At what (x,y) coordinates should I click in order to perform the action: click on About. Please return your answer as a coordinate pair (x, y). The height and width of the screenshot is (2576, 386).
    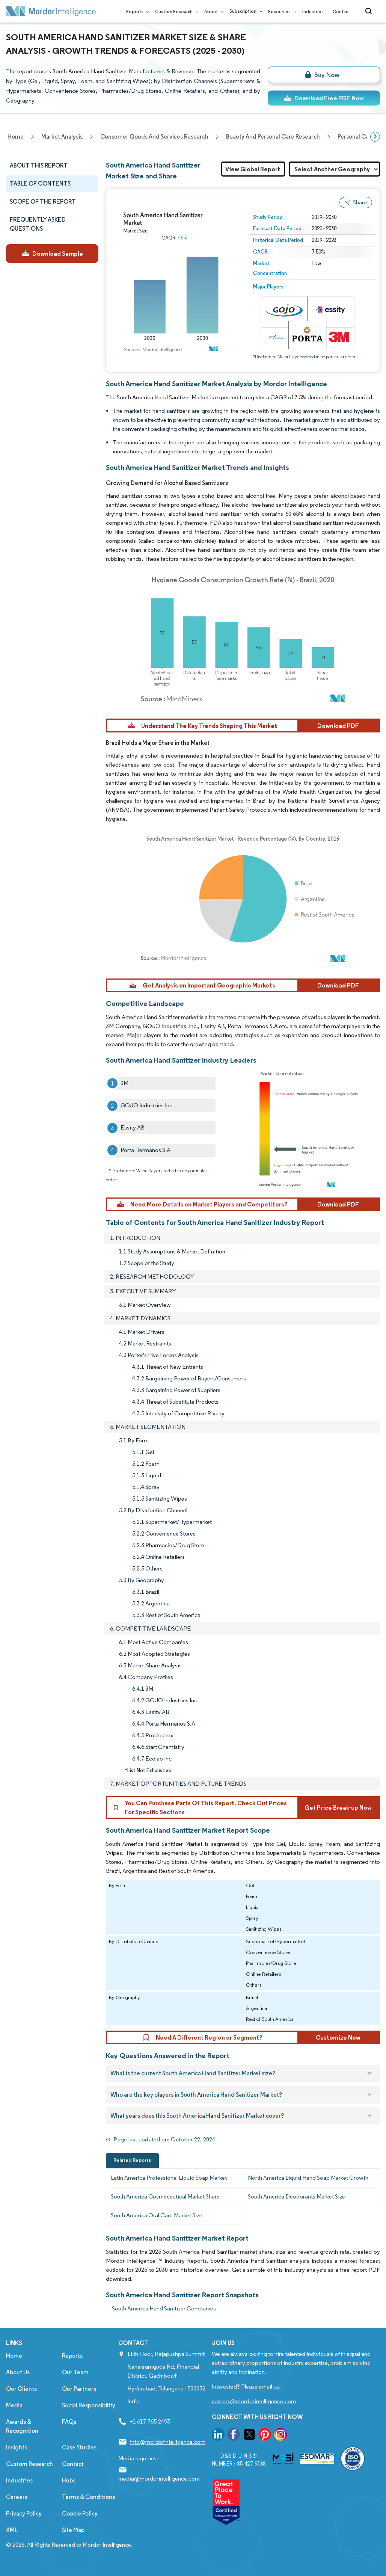
    Looking at the image, I should click on (212, 11).